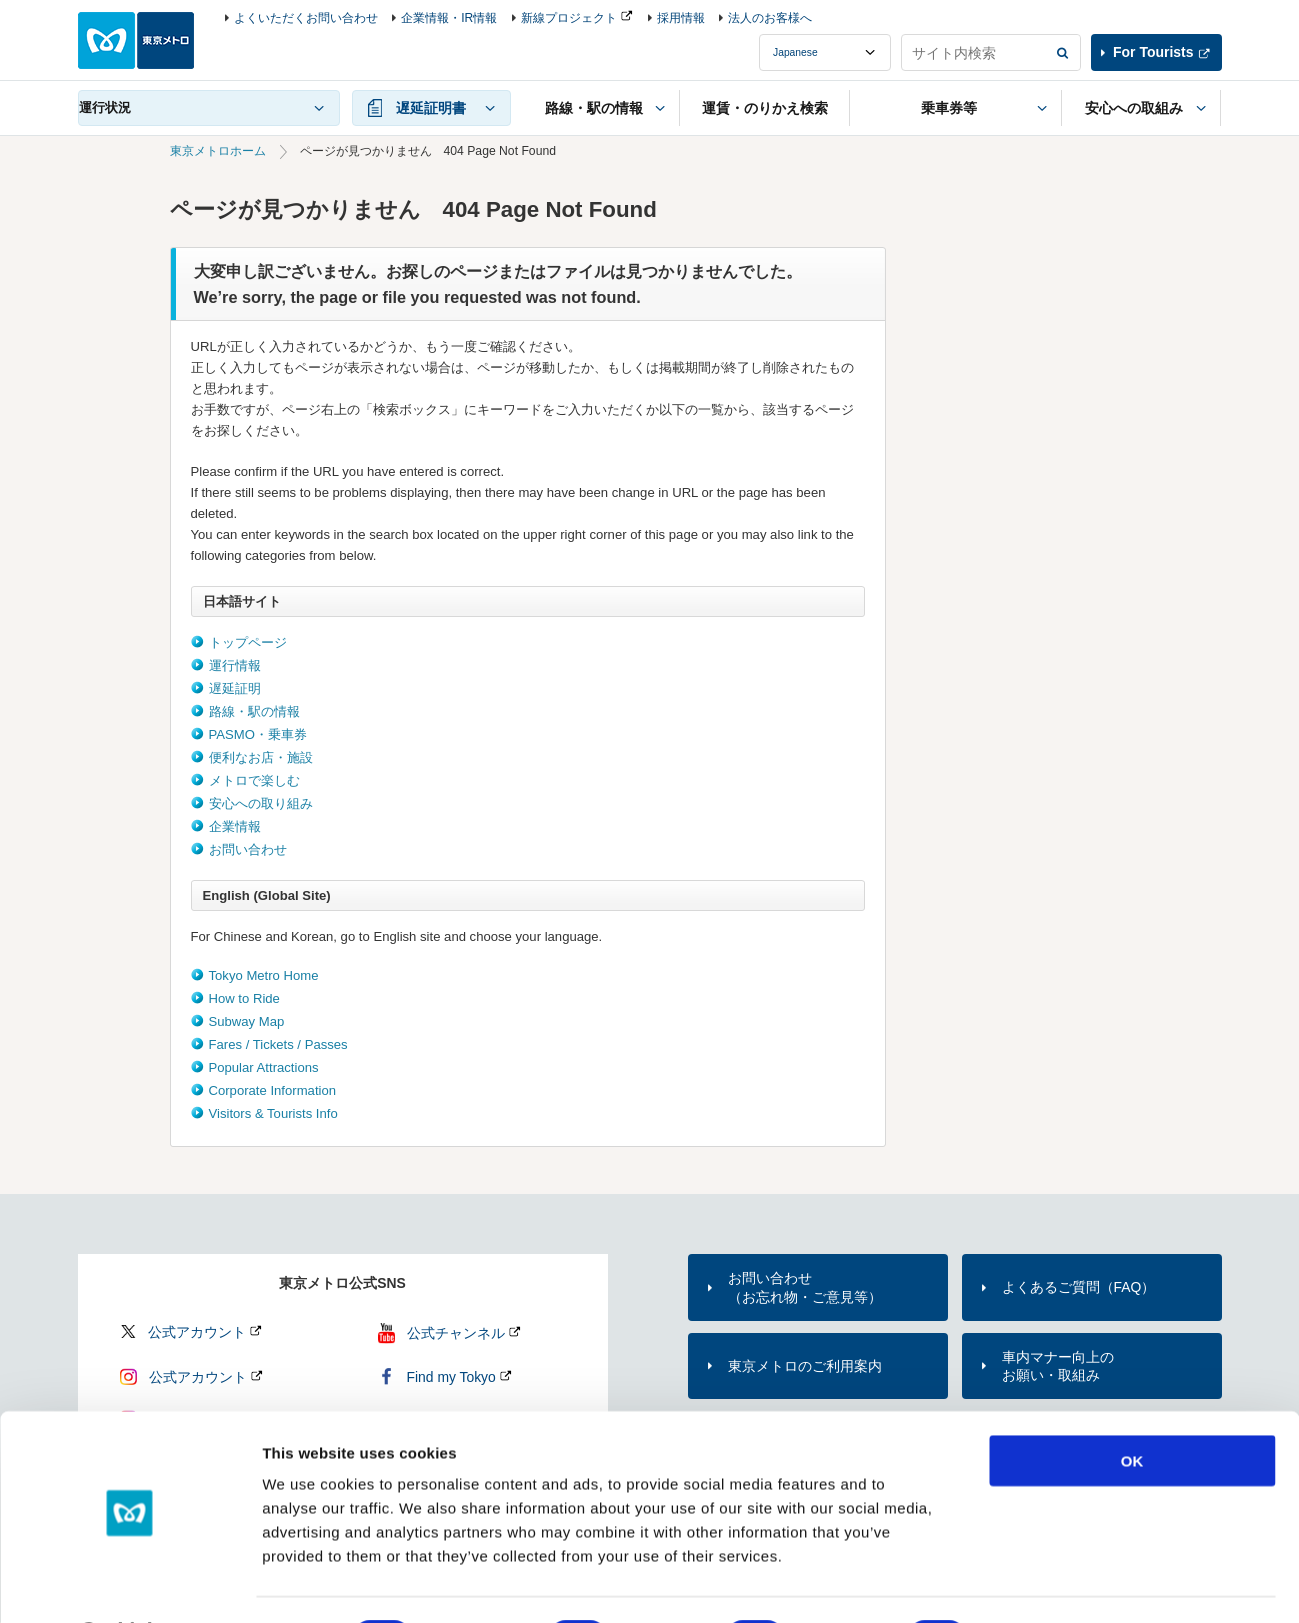  I want to click on Fares / Tickets / Passes, so click(278, 1044).